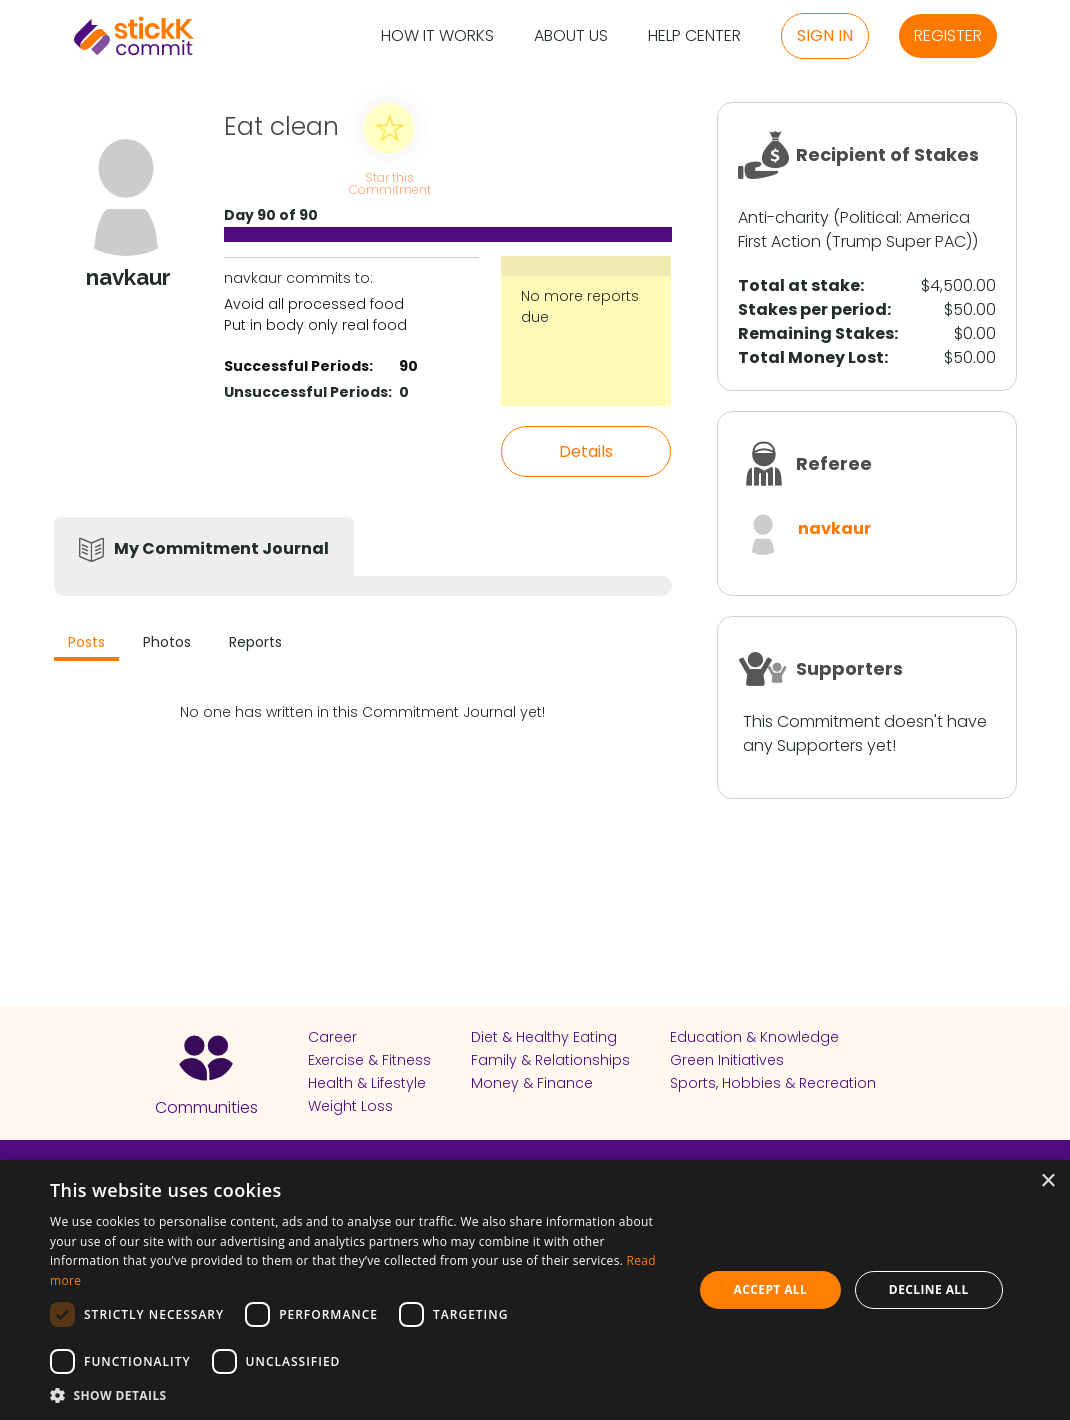 The width and height of the screenshot is (1070, 1420). Describe the element at coordinates (86, 642) in the screenshot. I see `Posts` at that location.